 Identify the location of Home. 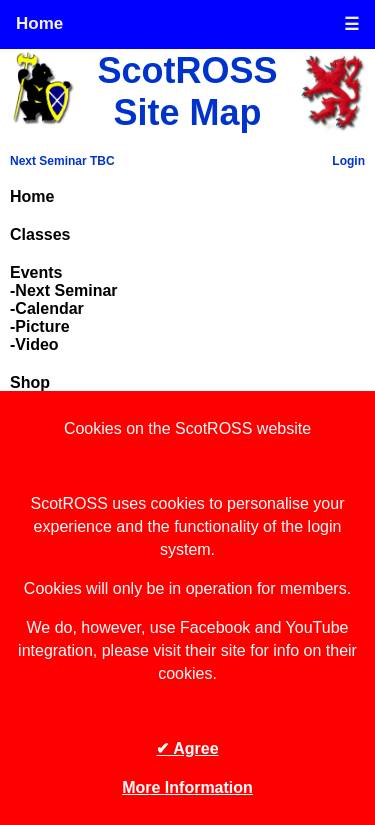
(39, 23).